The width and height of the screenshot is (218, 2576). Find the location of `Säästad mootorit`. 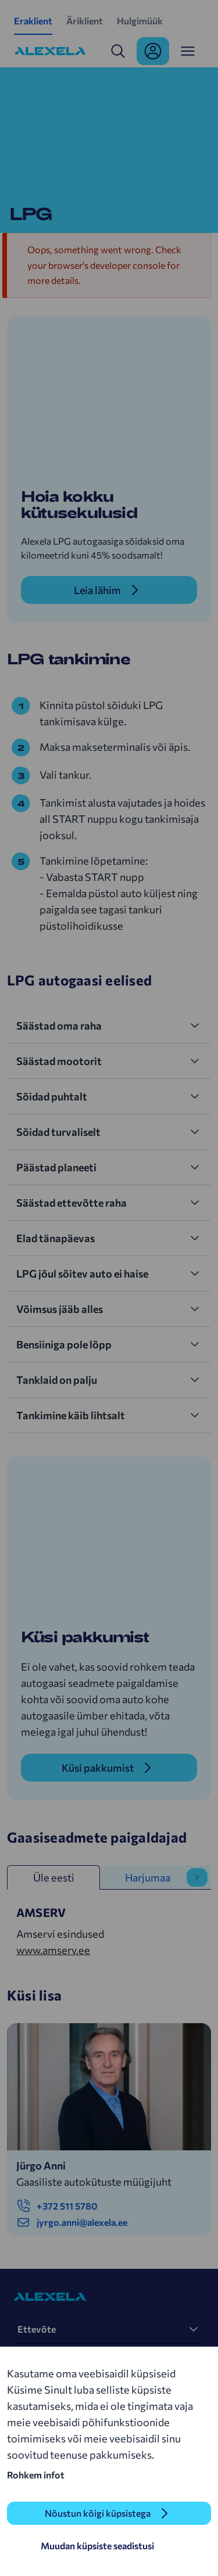

Säästad mootorit is located at coordinates (59, 1061).